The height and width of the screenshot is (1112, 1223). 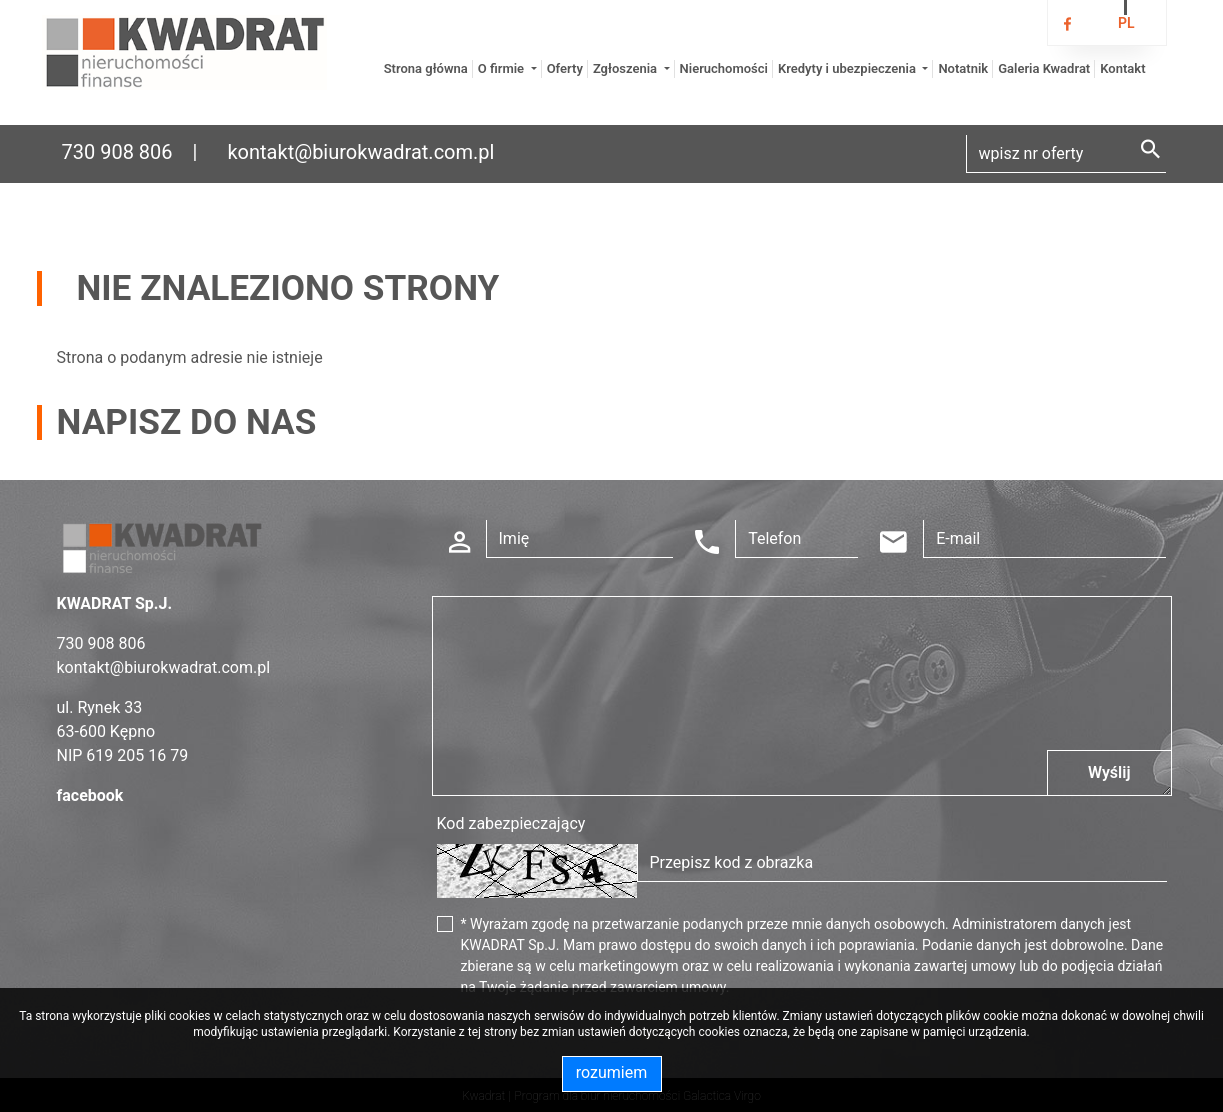 What do you see at coordinates (426, 68) in the screenshot?
I see `Strona główna` at bounding box center [426, 68].